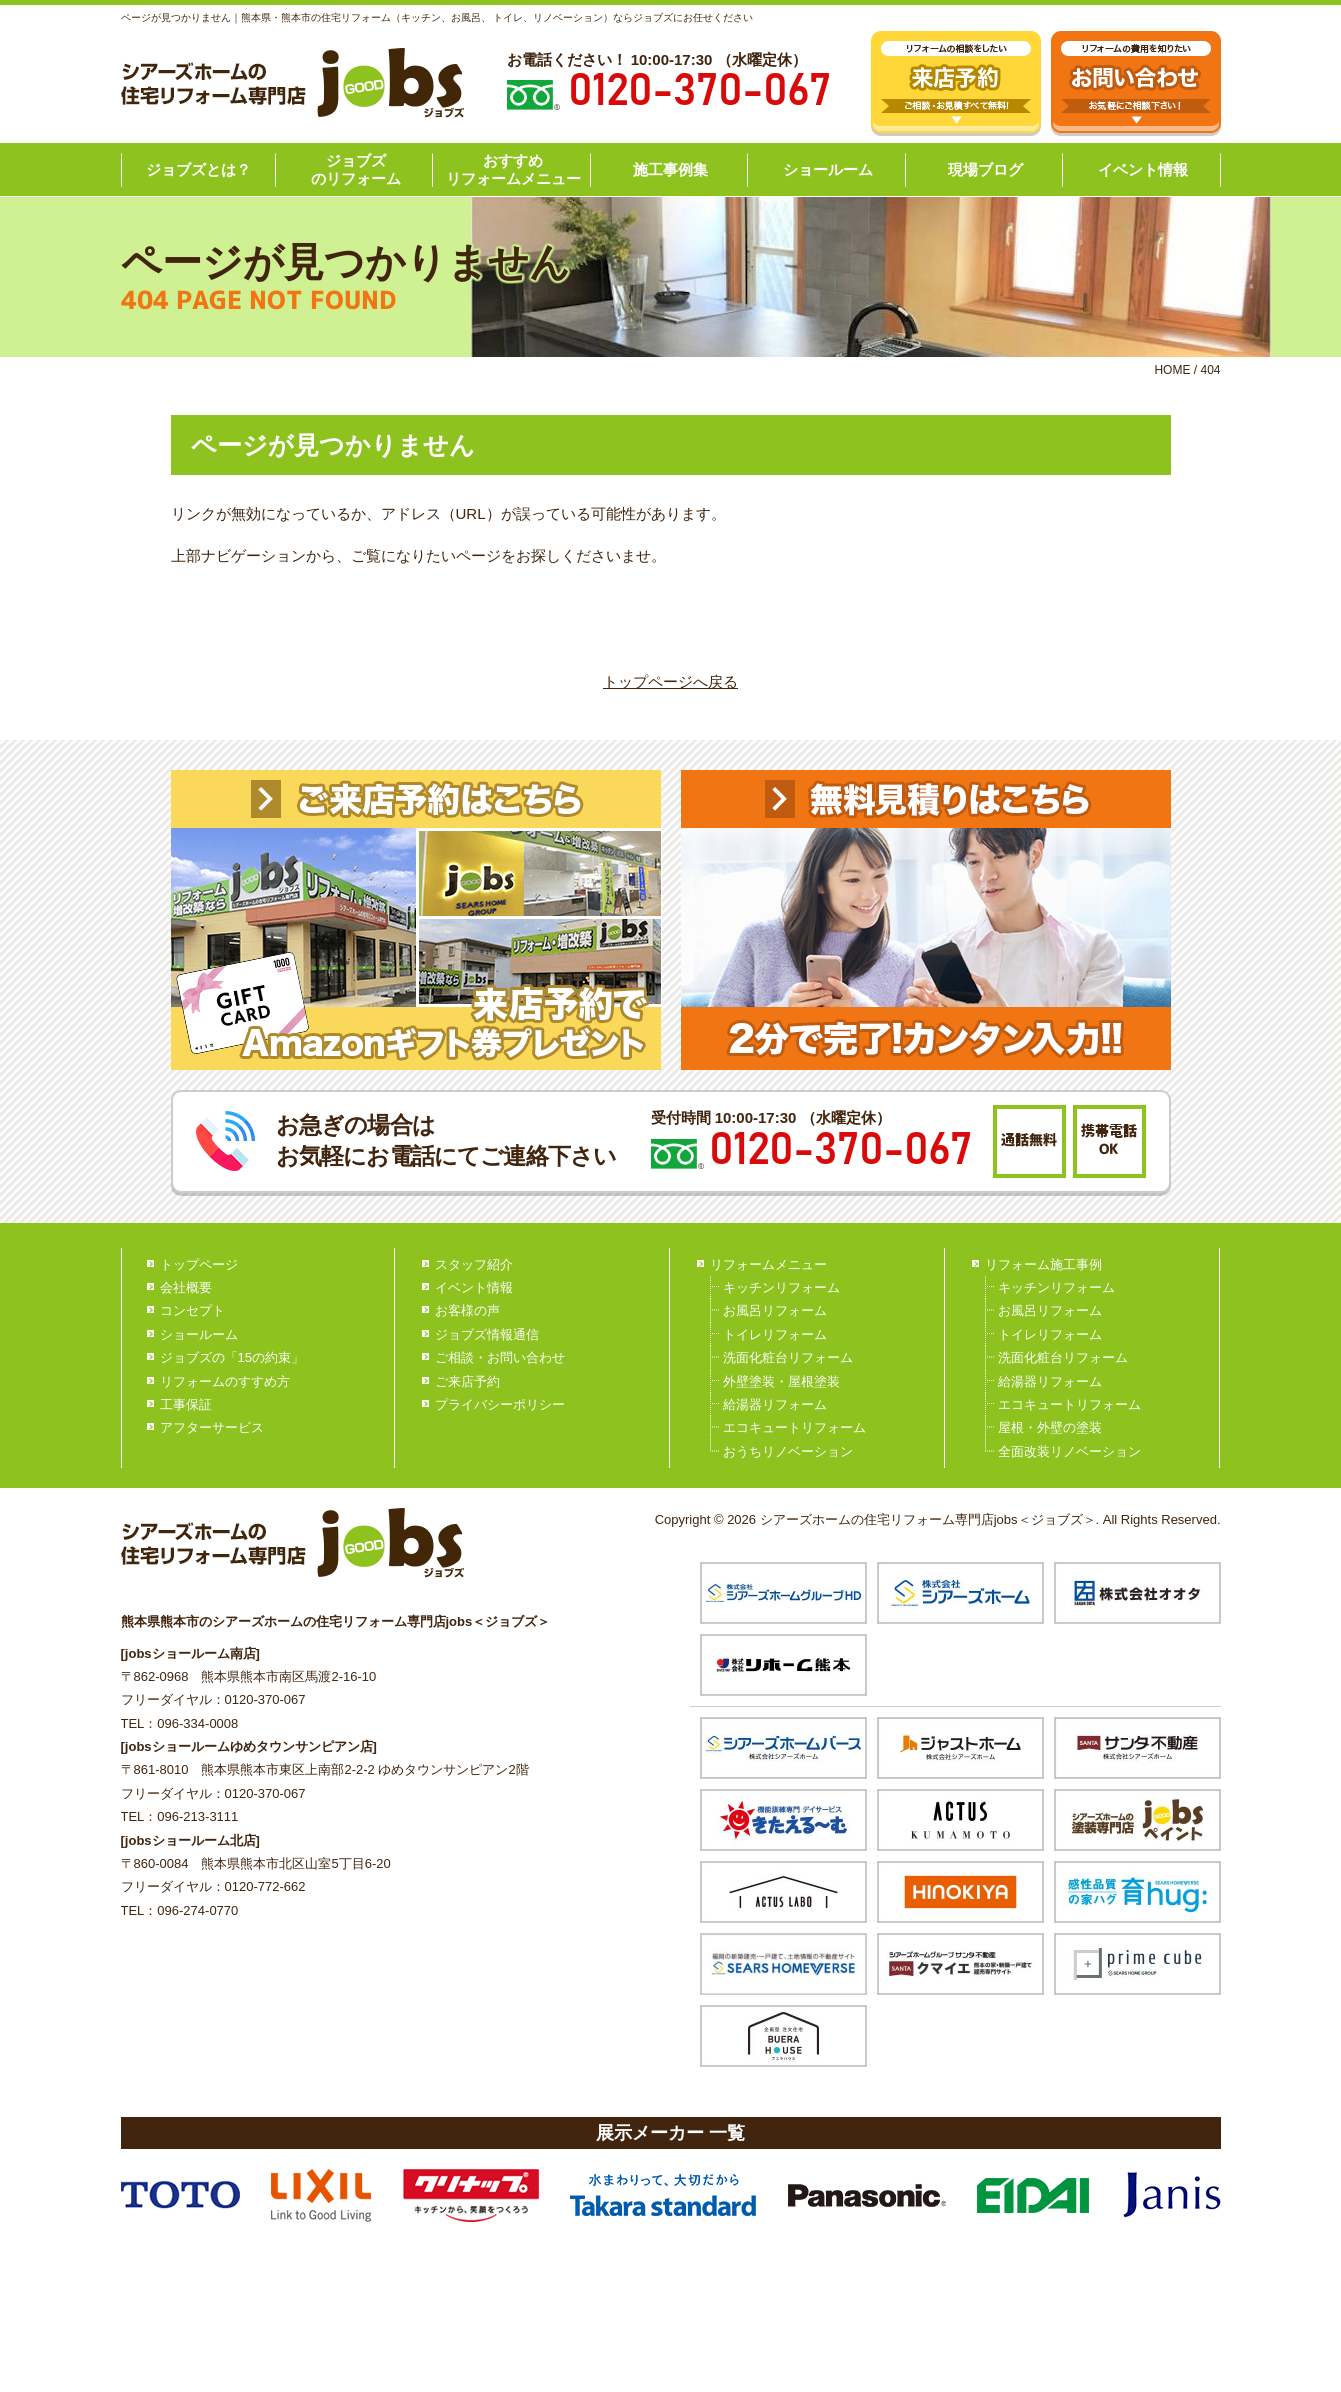  I want to click on ジョブズの「15の約束」, so click(232, 1357).